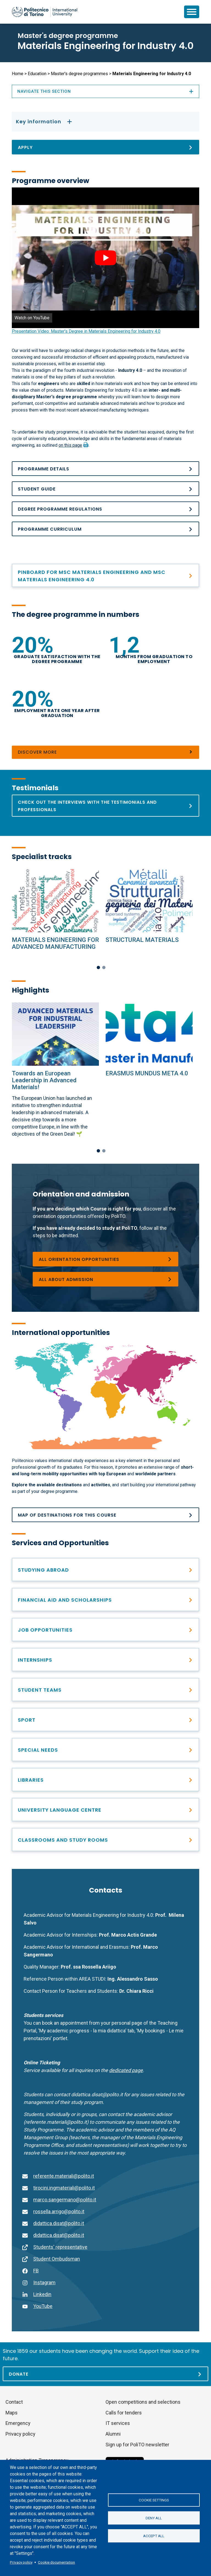 The image size is (211, 2576). Describe the element at coordinates (105, 1749) in the screenshot. I see `[Special needs]` at that location.